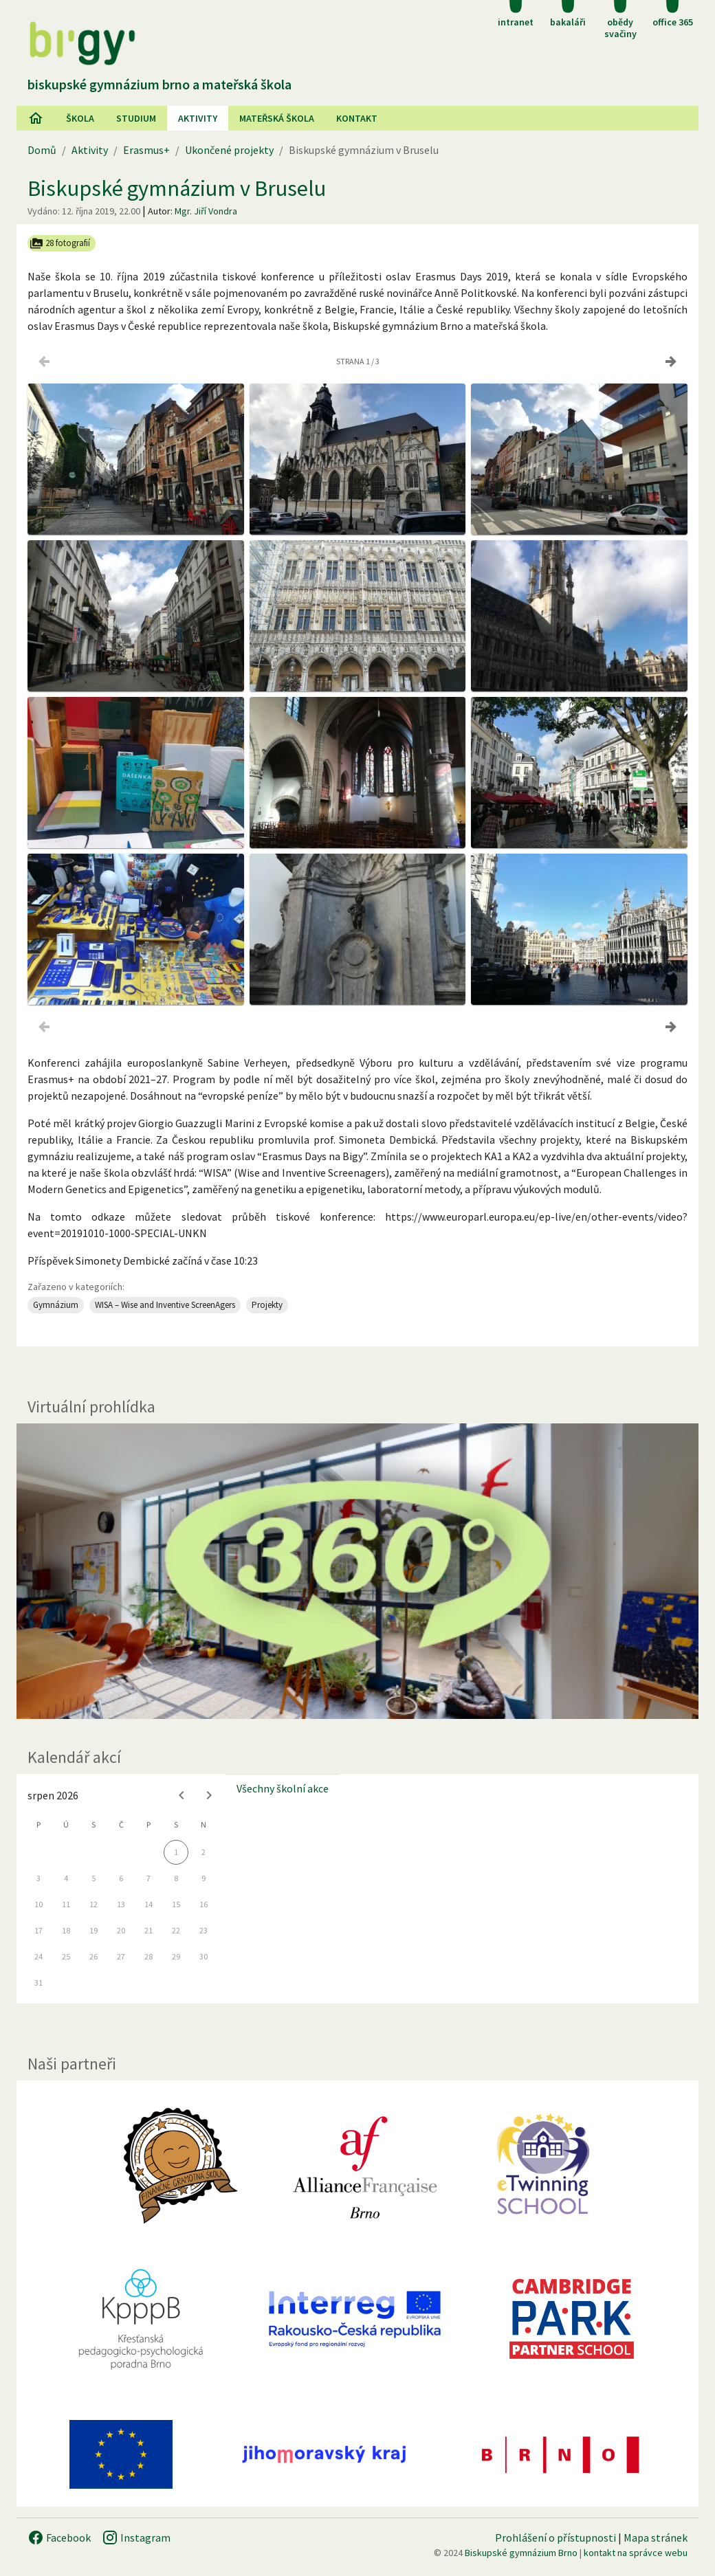 This screenshot has width=715, height=2576. What do you see at coordinates (136, 2537) in the screenshot?
I see `Instagram` at bounding box center [136, 2537].